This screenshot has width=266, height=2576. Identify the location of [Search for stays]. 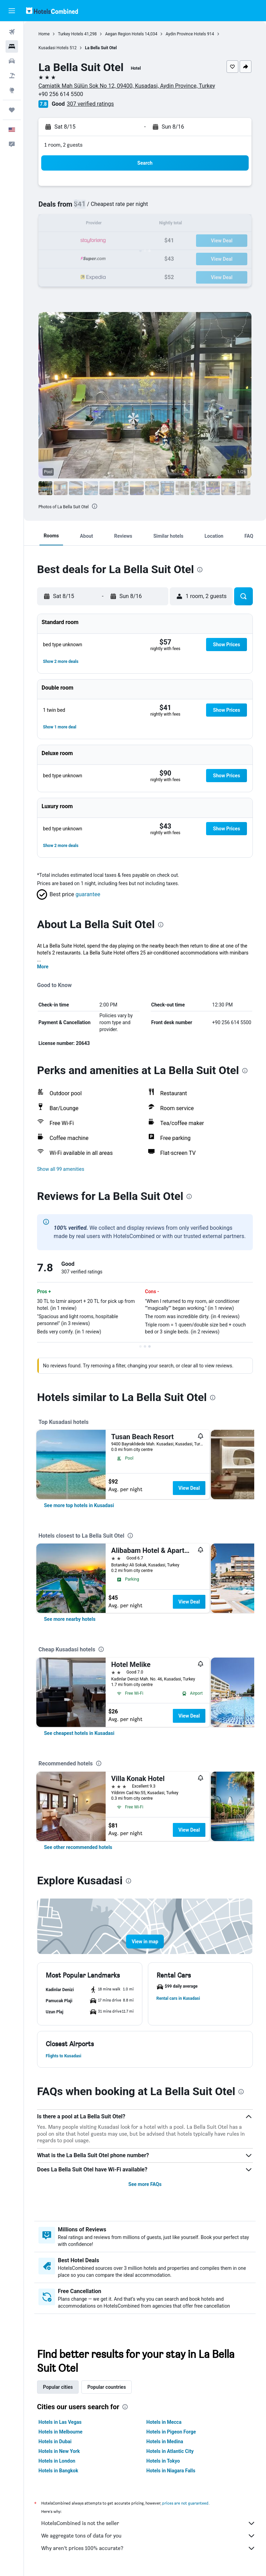
(12, 46).